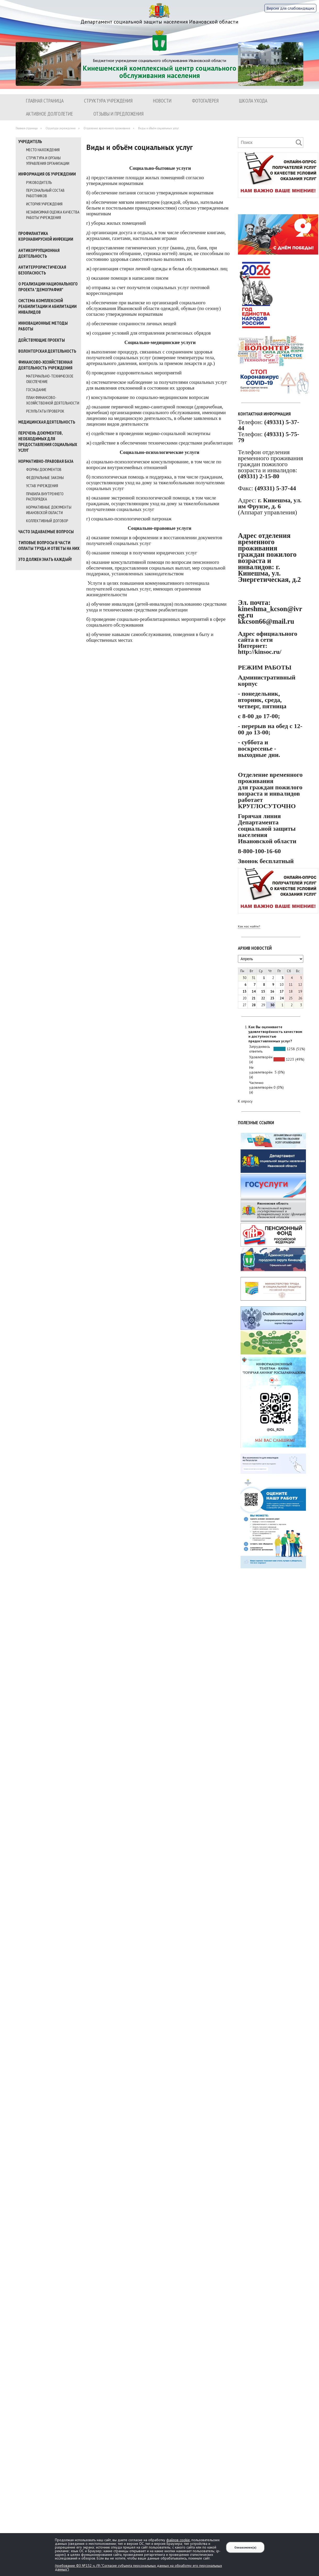 The image size is (319, 2576). Describe the element at coordinates (245, 1101) in the screenshot. I see `К опросу` at that location.